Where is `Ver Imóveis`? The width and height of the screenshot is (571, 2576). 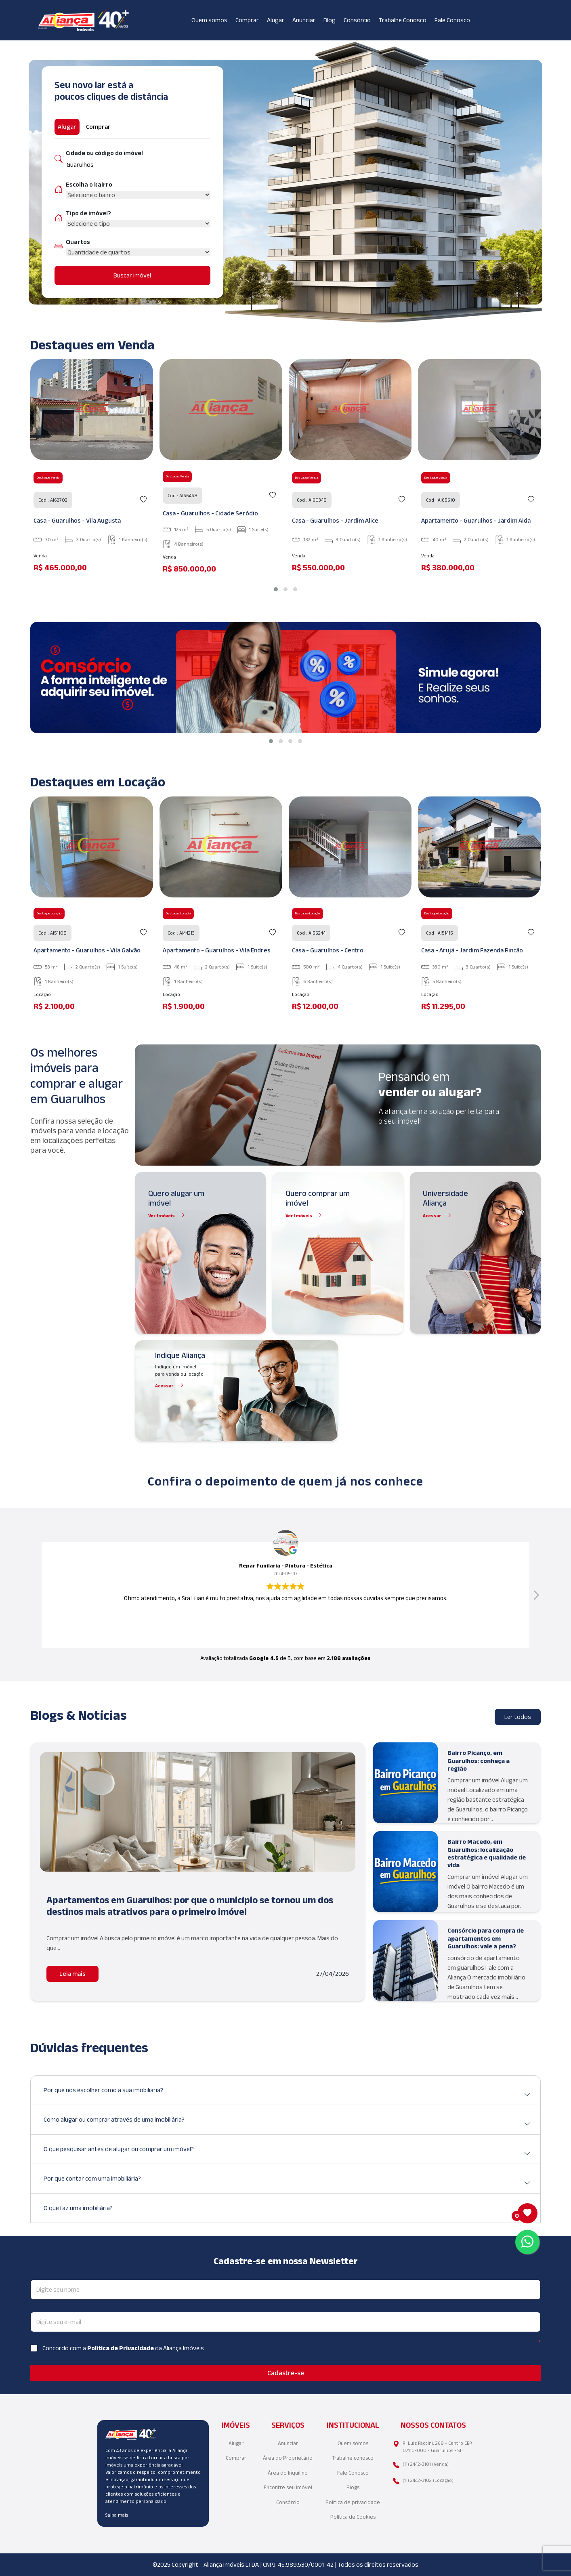 Ver Imóveis is located at coordinates (161, 1215).